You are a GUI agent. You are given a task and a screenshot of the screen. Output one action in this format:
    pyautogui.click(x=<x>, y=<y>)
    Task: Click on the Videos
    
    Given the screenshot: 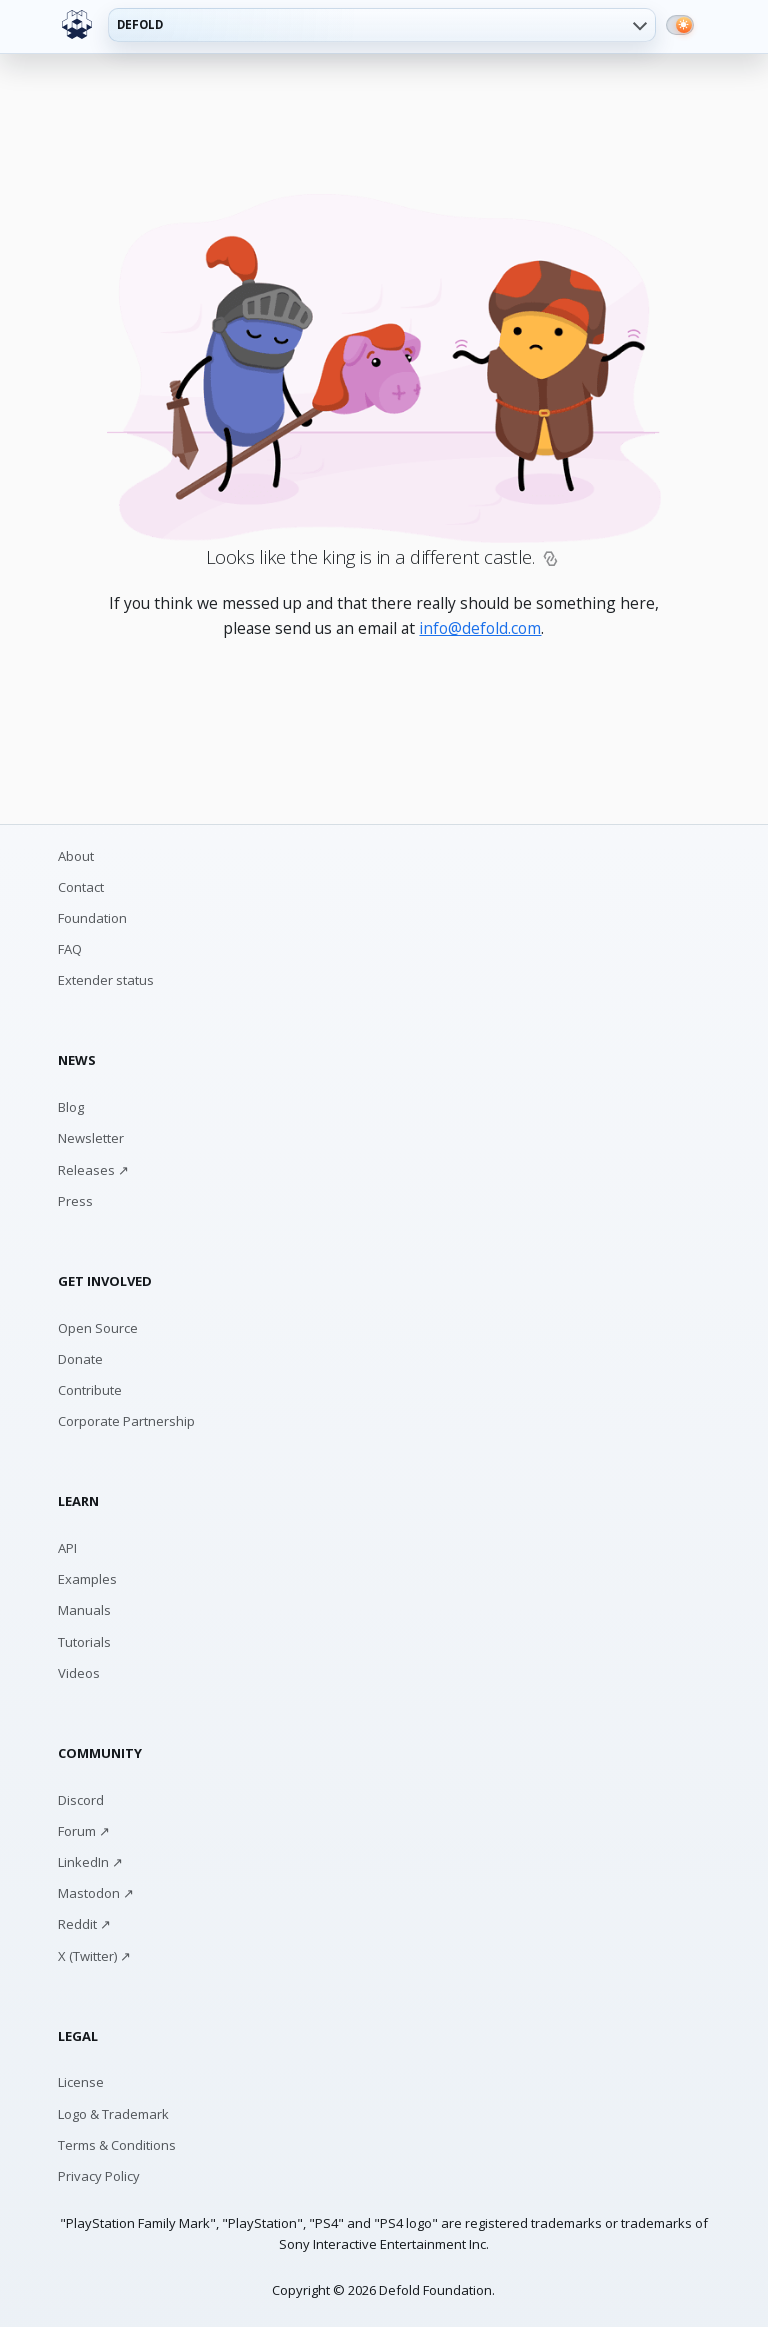 What is the action you would take?
    pyautogui.click(x=79, y=1673)
    